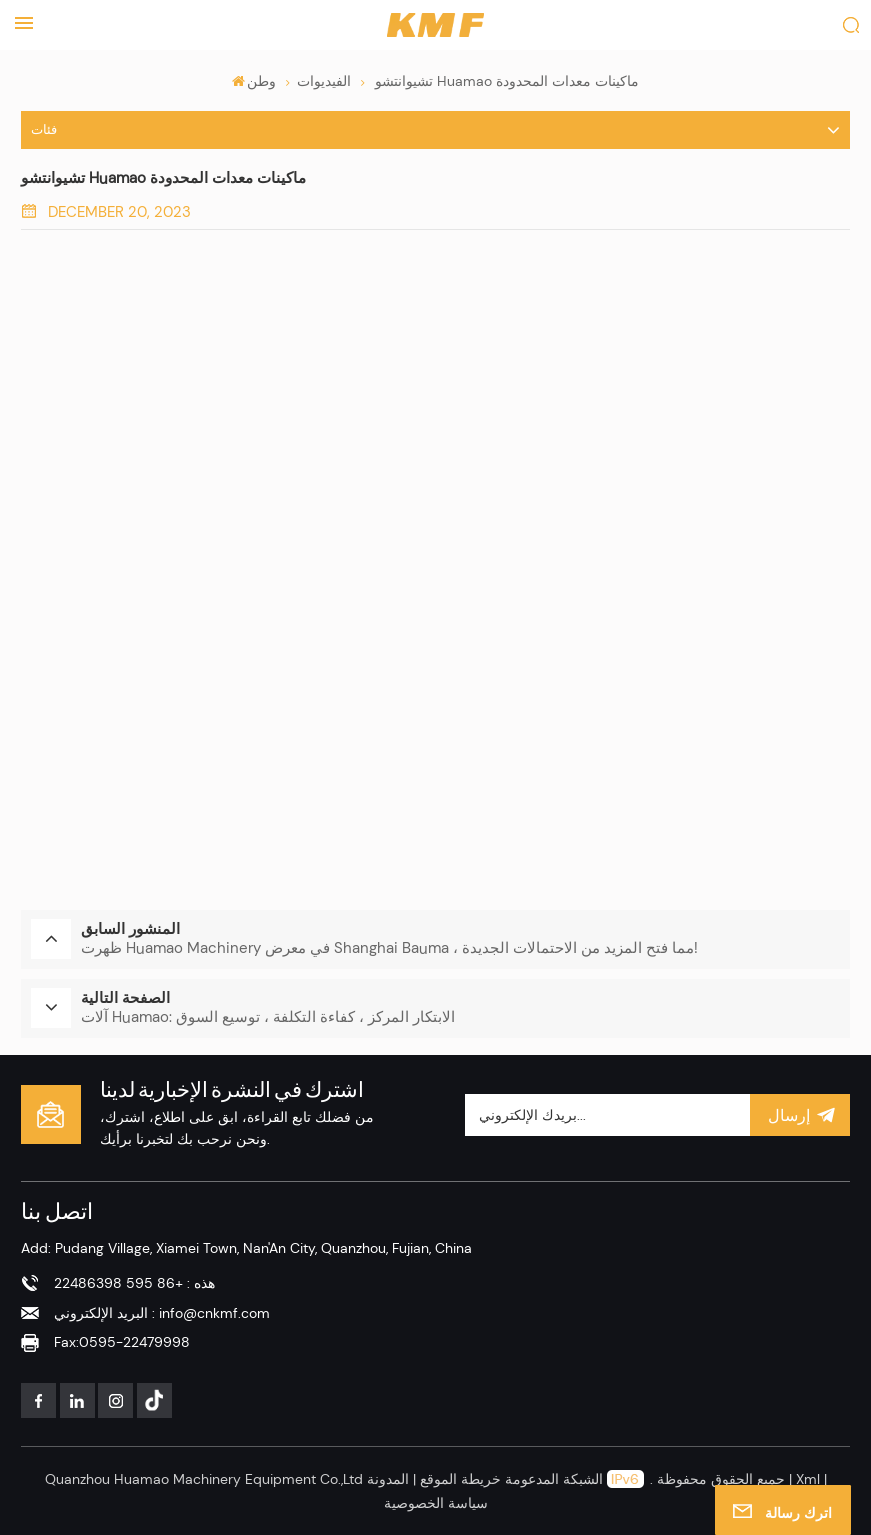 The height and width of the screenshot is (1535, 871). I want to click on خريطة الموقع, so click(458, 1478).